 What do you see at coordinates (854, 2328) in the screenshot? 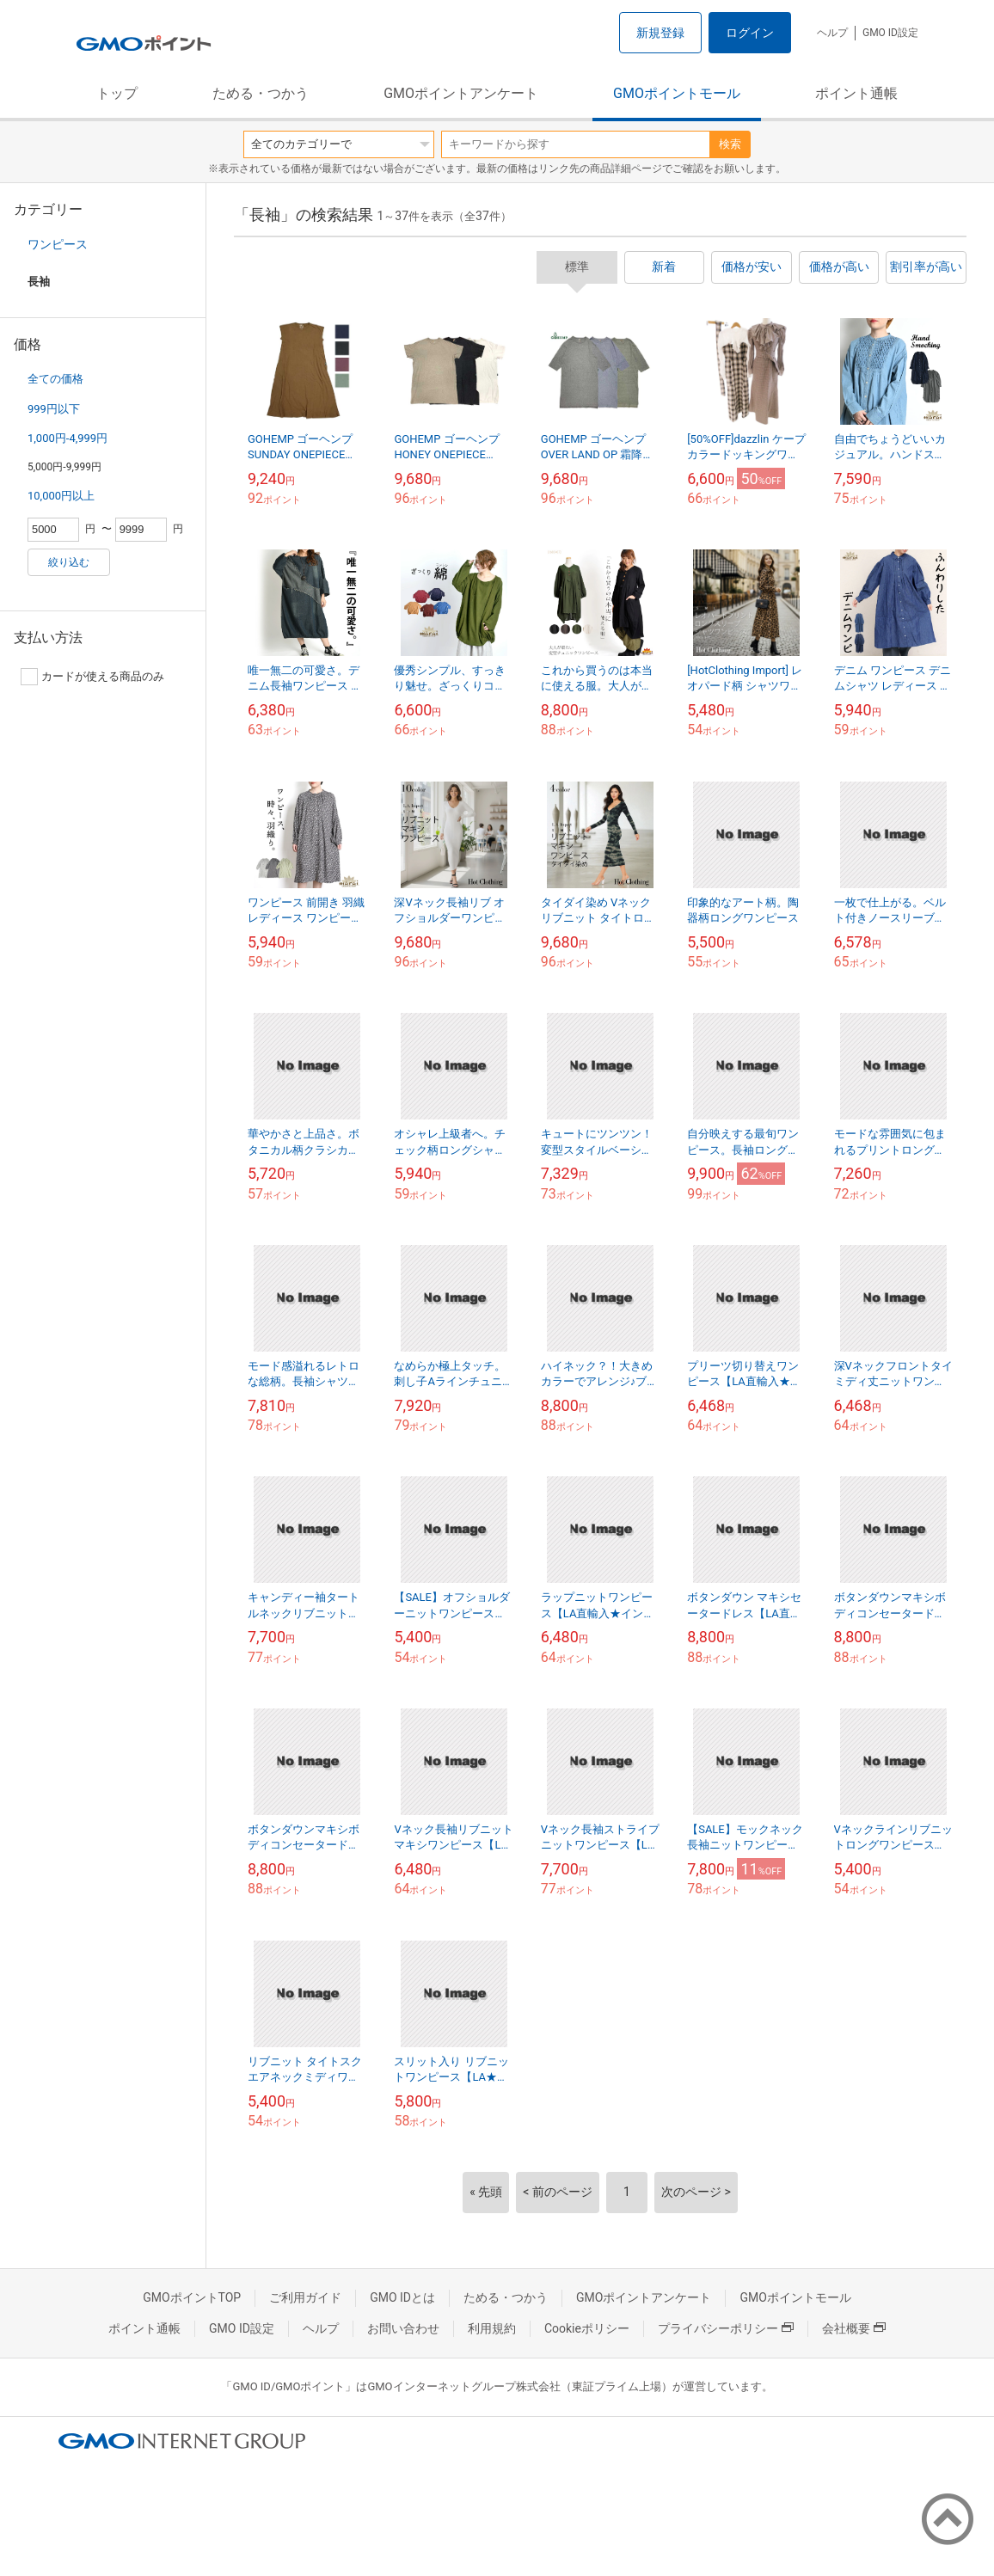
I see `会社概要` at bounding box center [854, 2328].